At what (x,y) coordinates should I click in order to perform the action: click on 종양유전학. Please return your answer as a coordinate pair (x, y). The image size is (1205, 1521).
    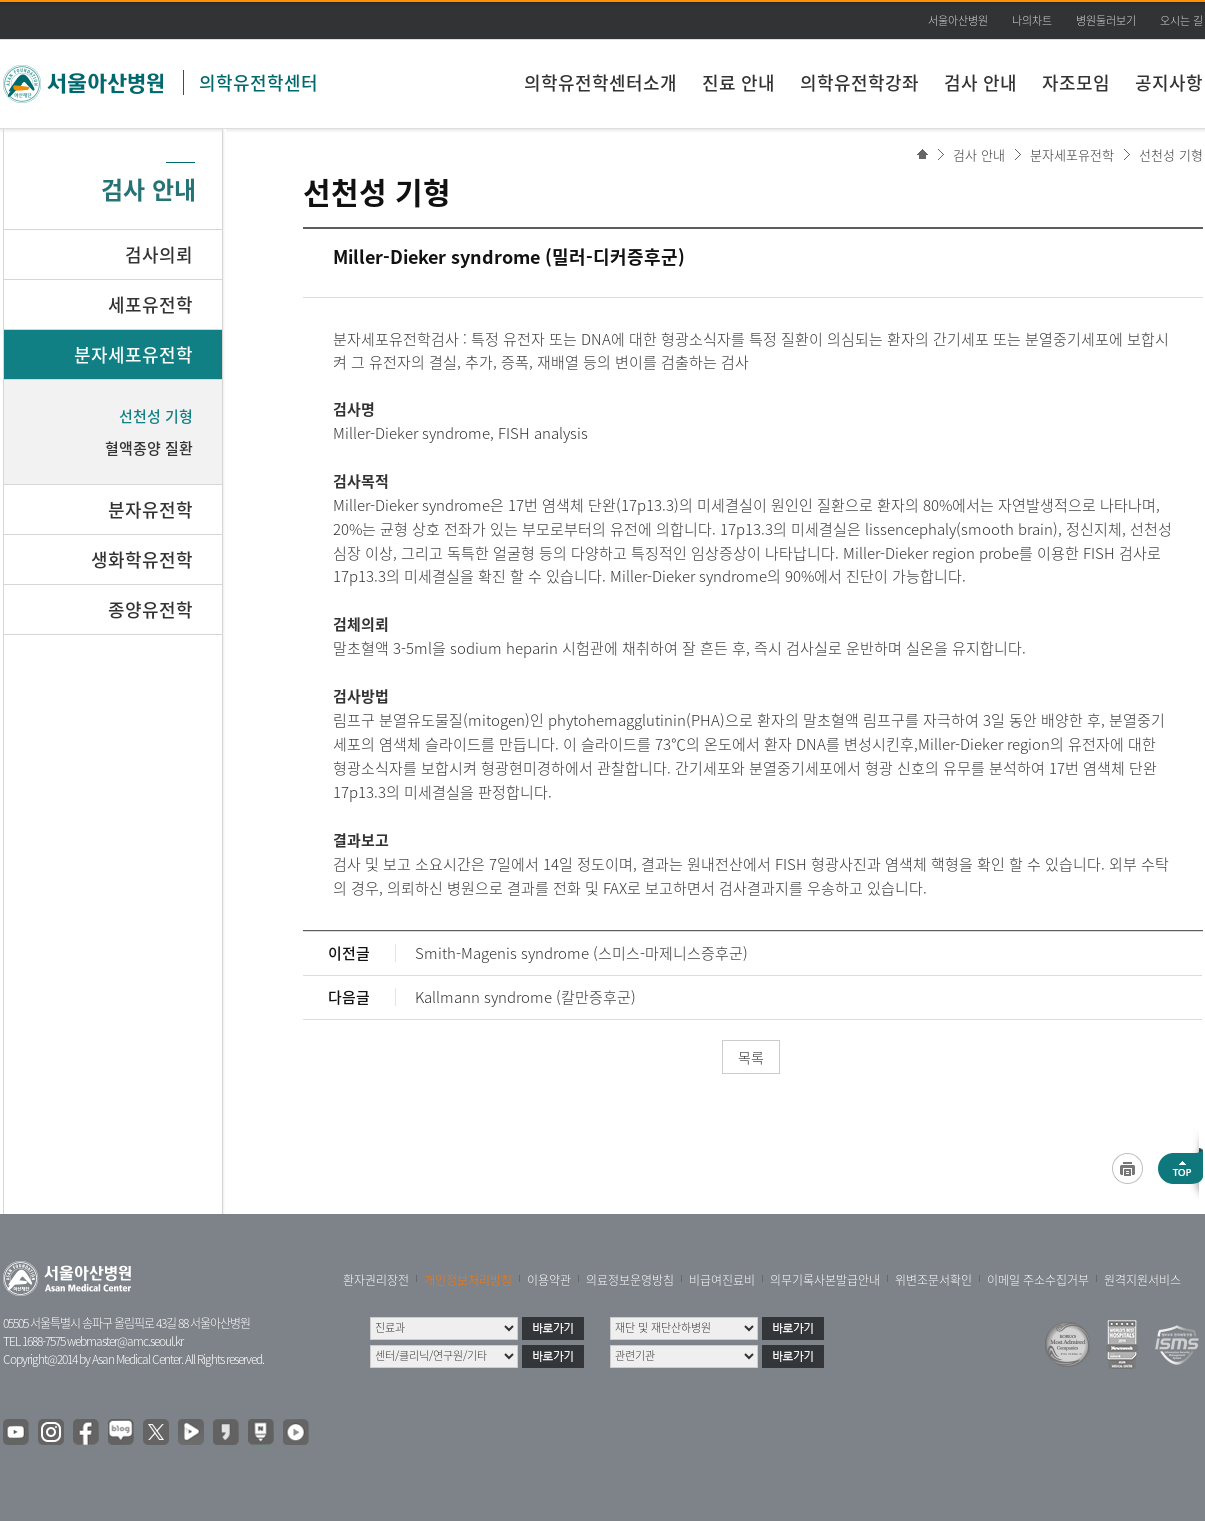
    Looking at the image, I should click on (150, 609).